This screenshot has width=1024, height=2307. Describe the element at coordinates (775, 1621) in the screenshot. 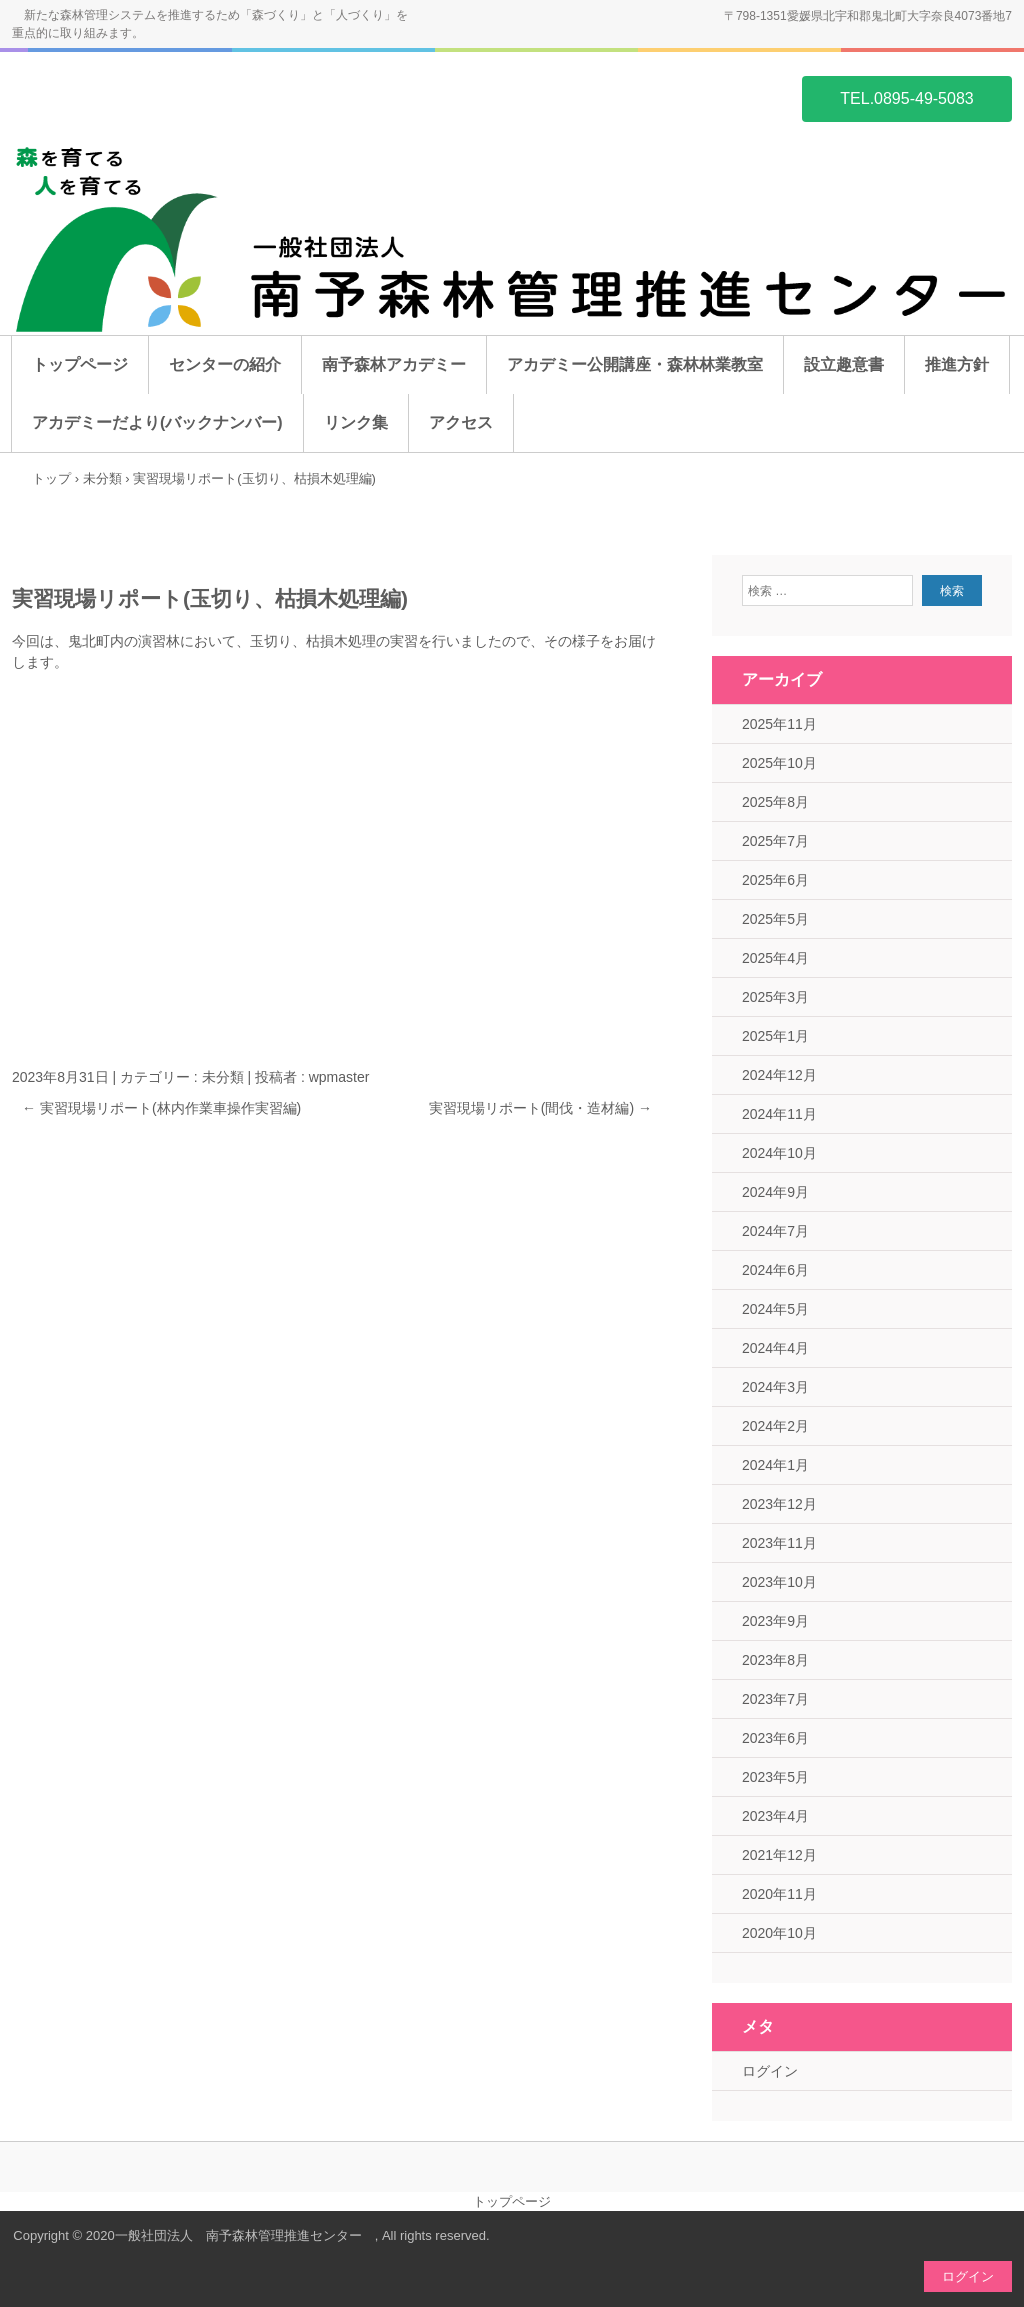

I see `2023年9月` at that location.